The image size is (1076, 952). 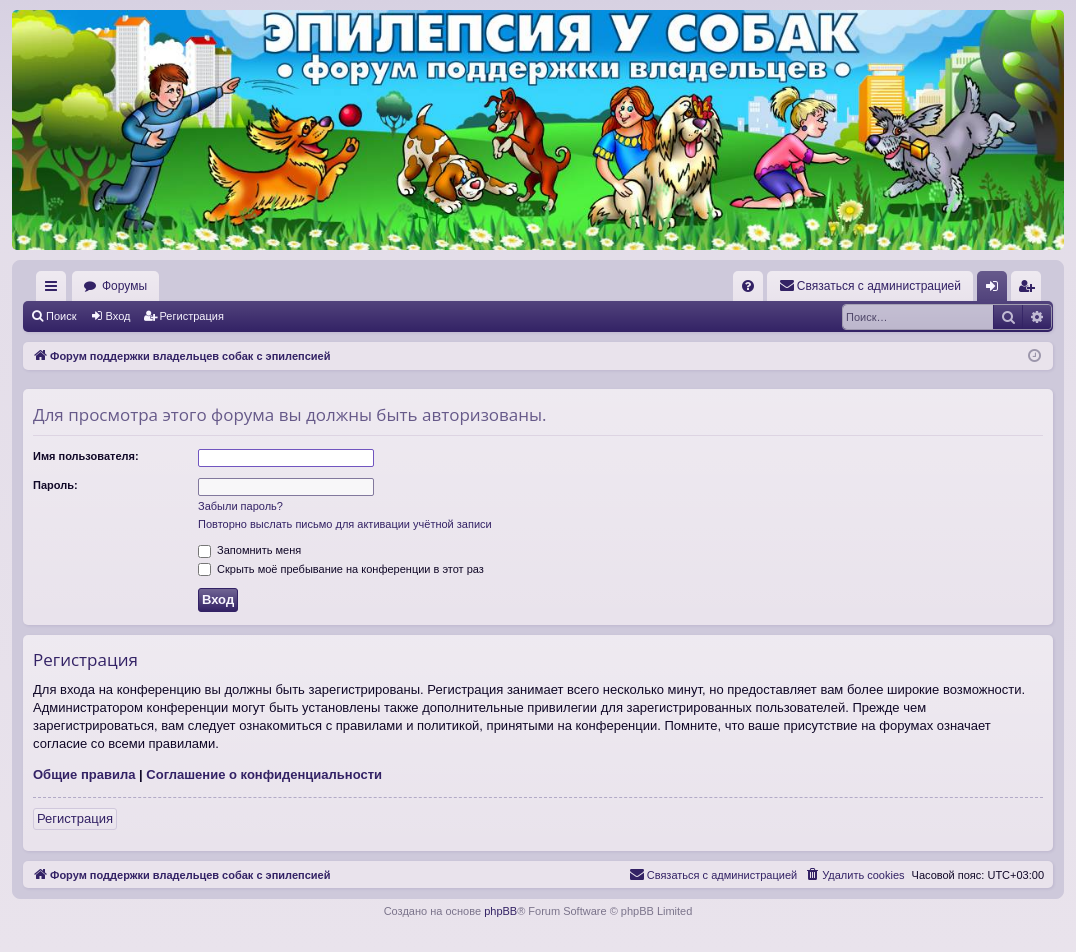 What do you see at coordinates (55, 290) in the screenshot?
I see `Ссылки` at bounding box center [55, 290].